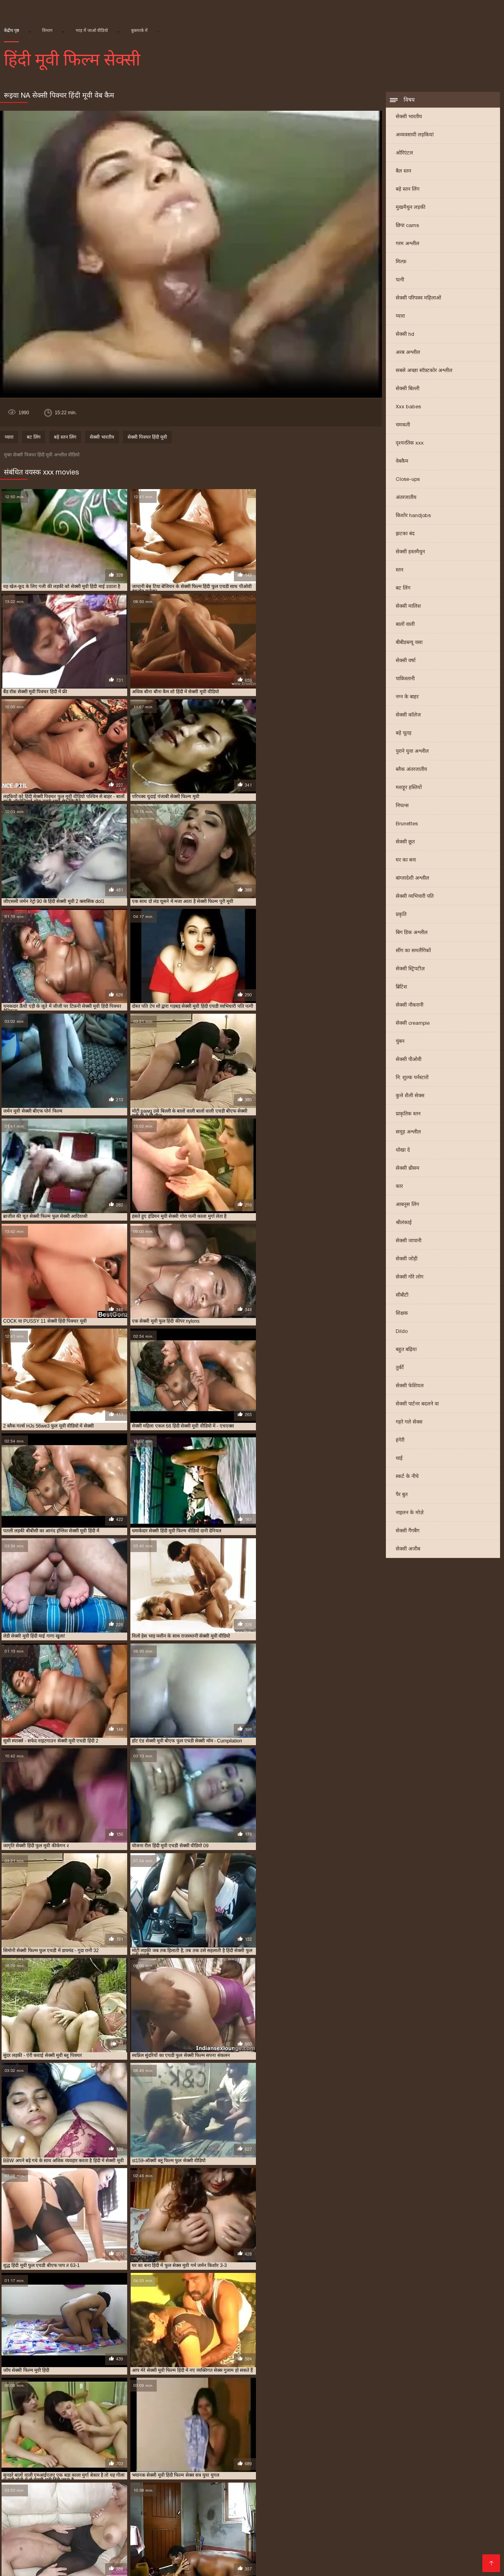 The height and width of the screenshot is (2576, 504). Describe the element at coordinates (403, 172) in the screenshot. I see `बैल स्तन` at that location.